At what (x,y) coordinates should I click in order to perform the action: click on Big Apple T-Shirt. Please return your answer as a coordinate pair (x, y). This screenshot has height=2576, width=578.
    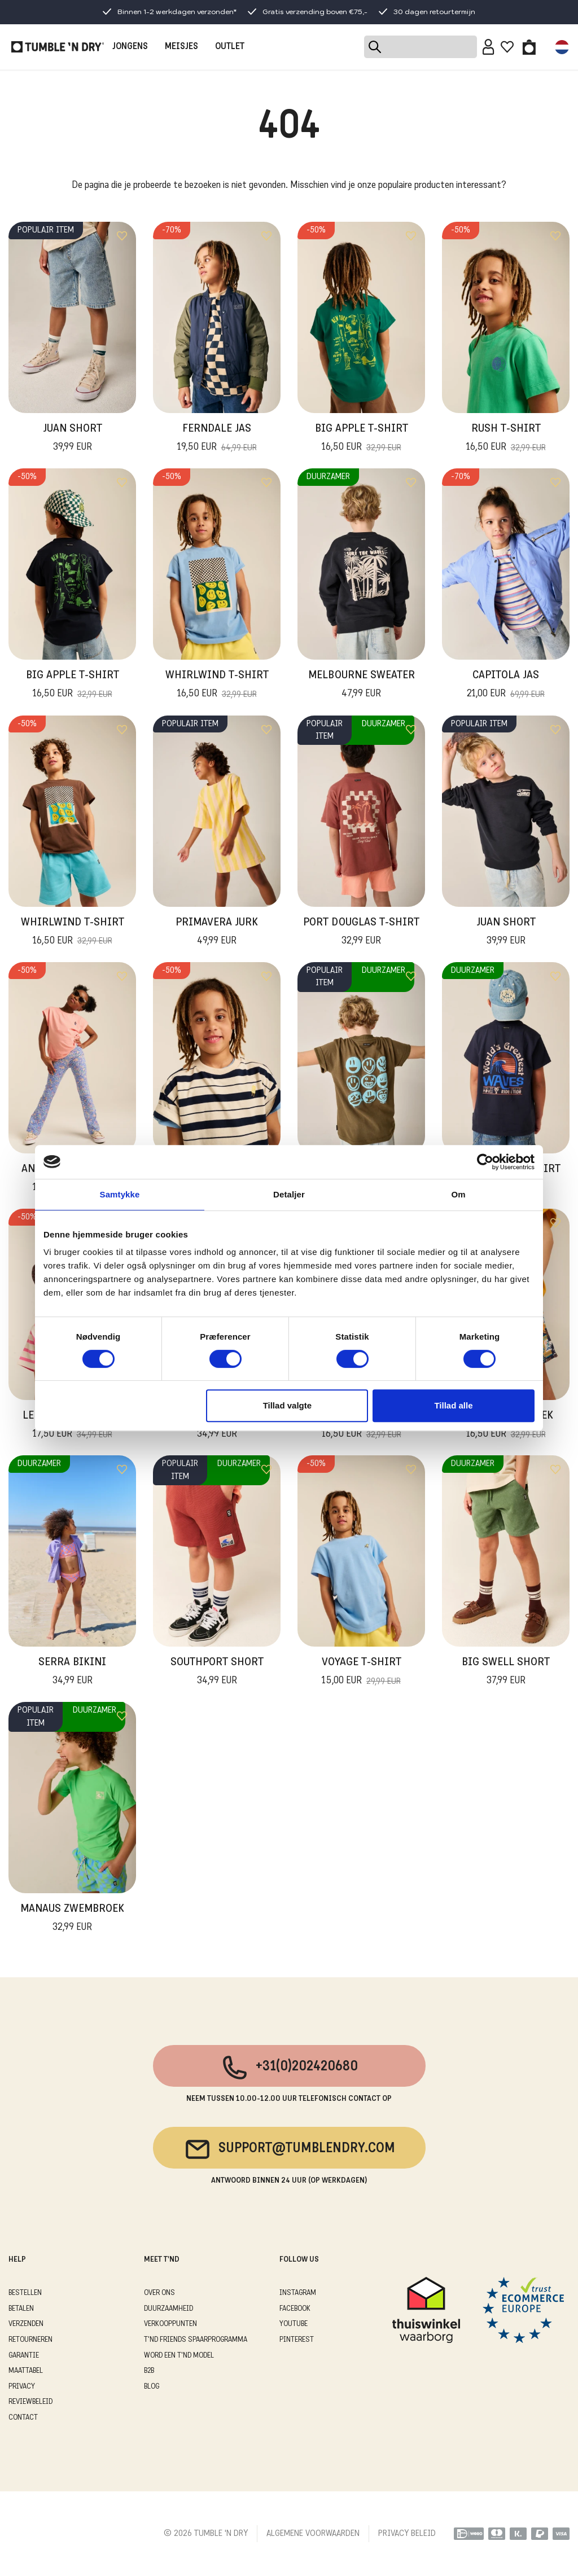
    Looking at the image, I should click on (361, 439).